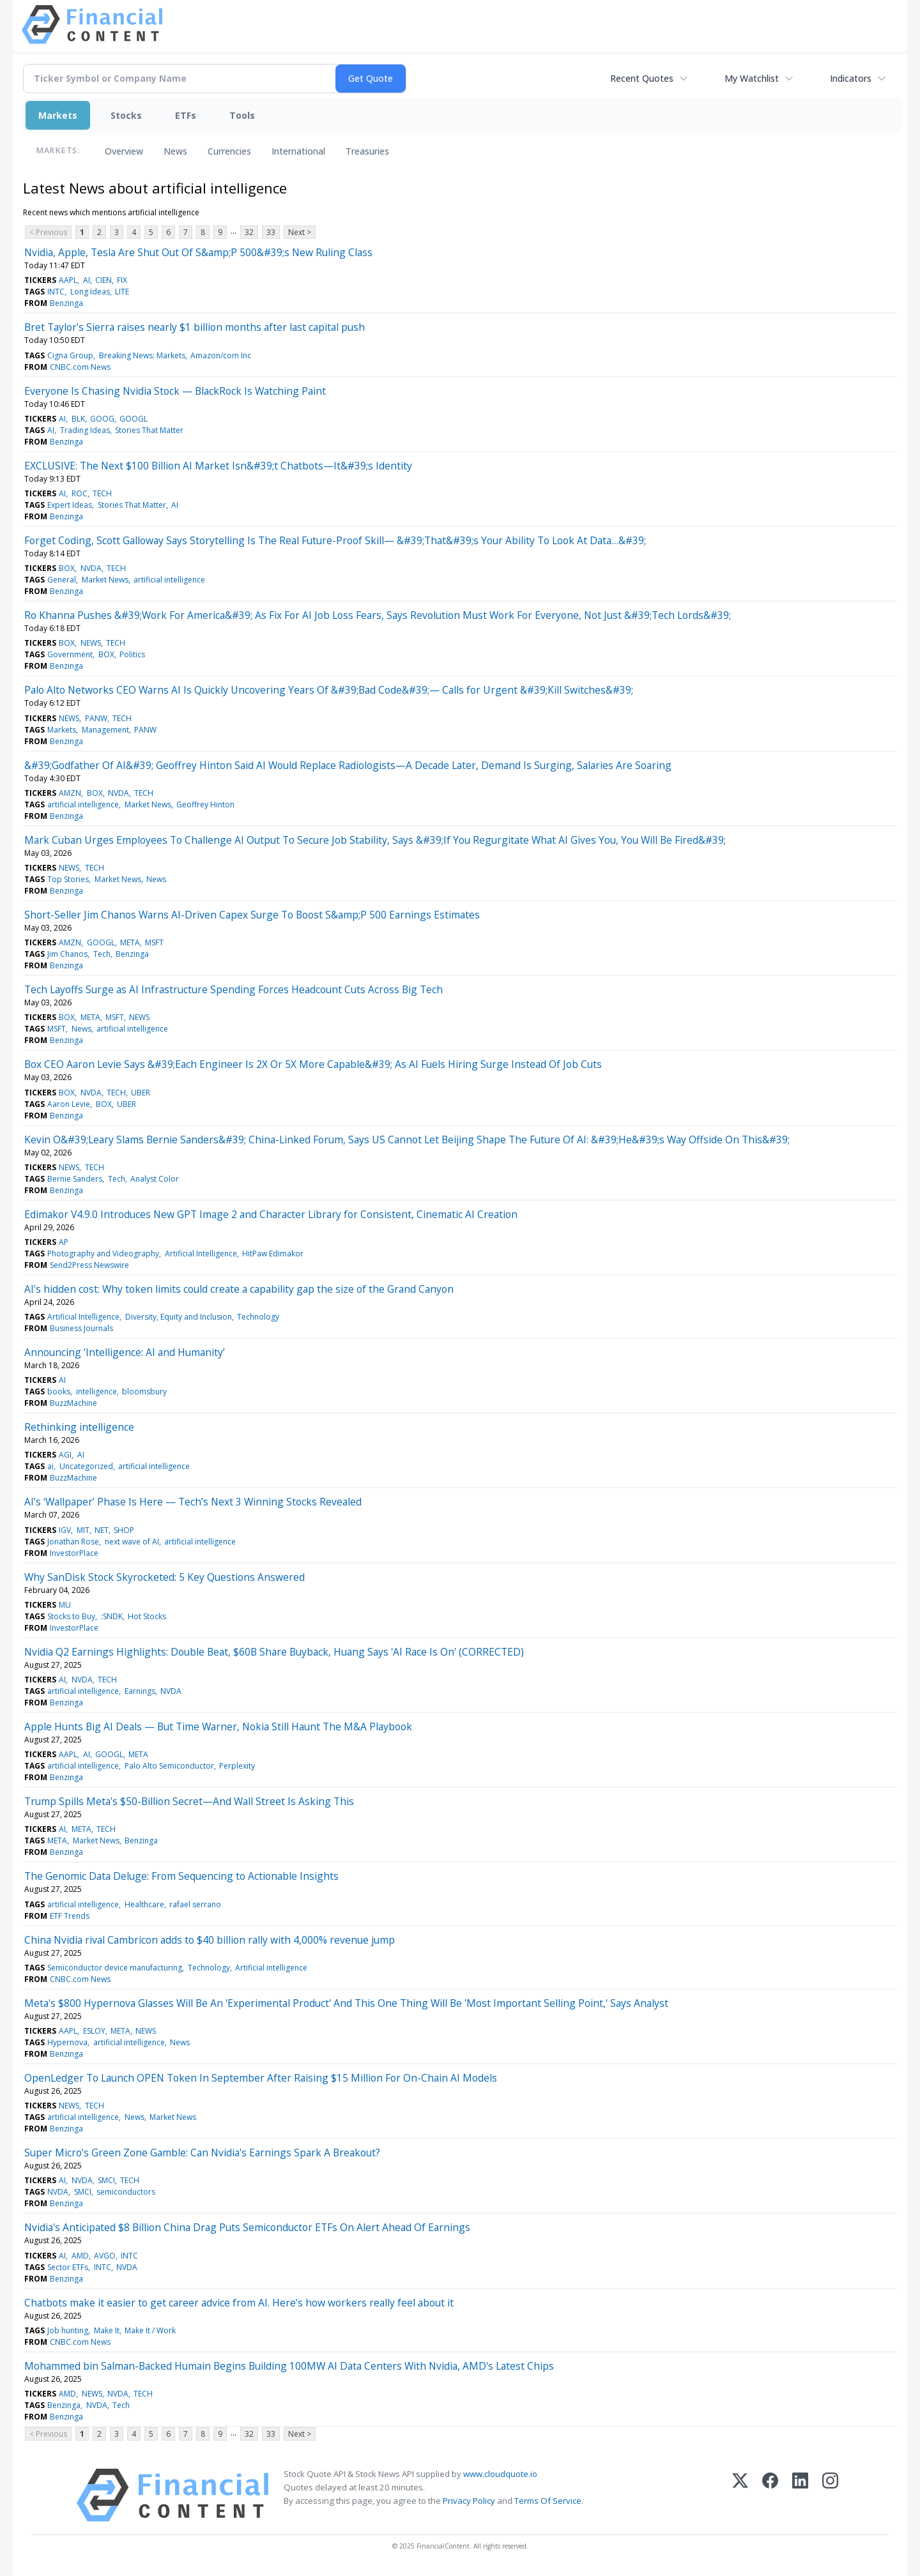 This screenshot has height=2576, width=920. Describe the element at coordinates (67, 568) in the screenshot. I see `BOX` at that location.